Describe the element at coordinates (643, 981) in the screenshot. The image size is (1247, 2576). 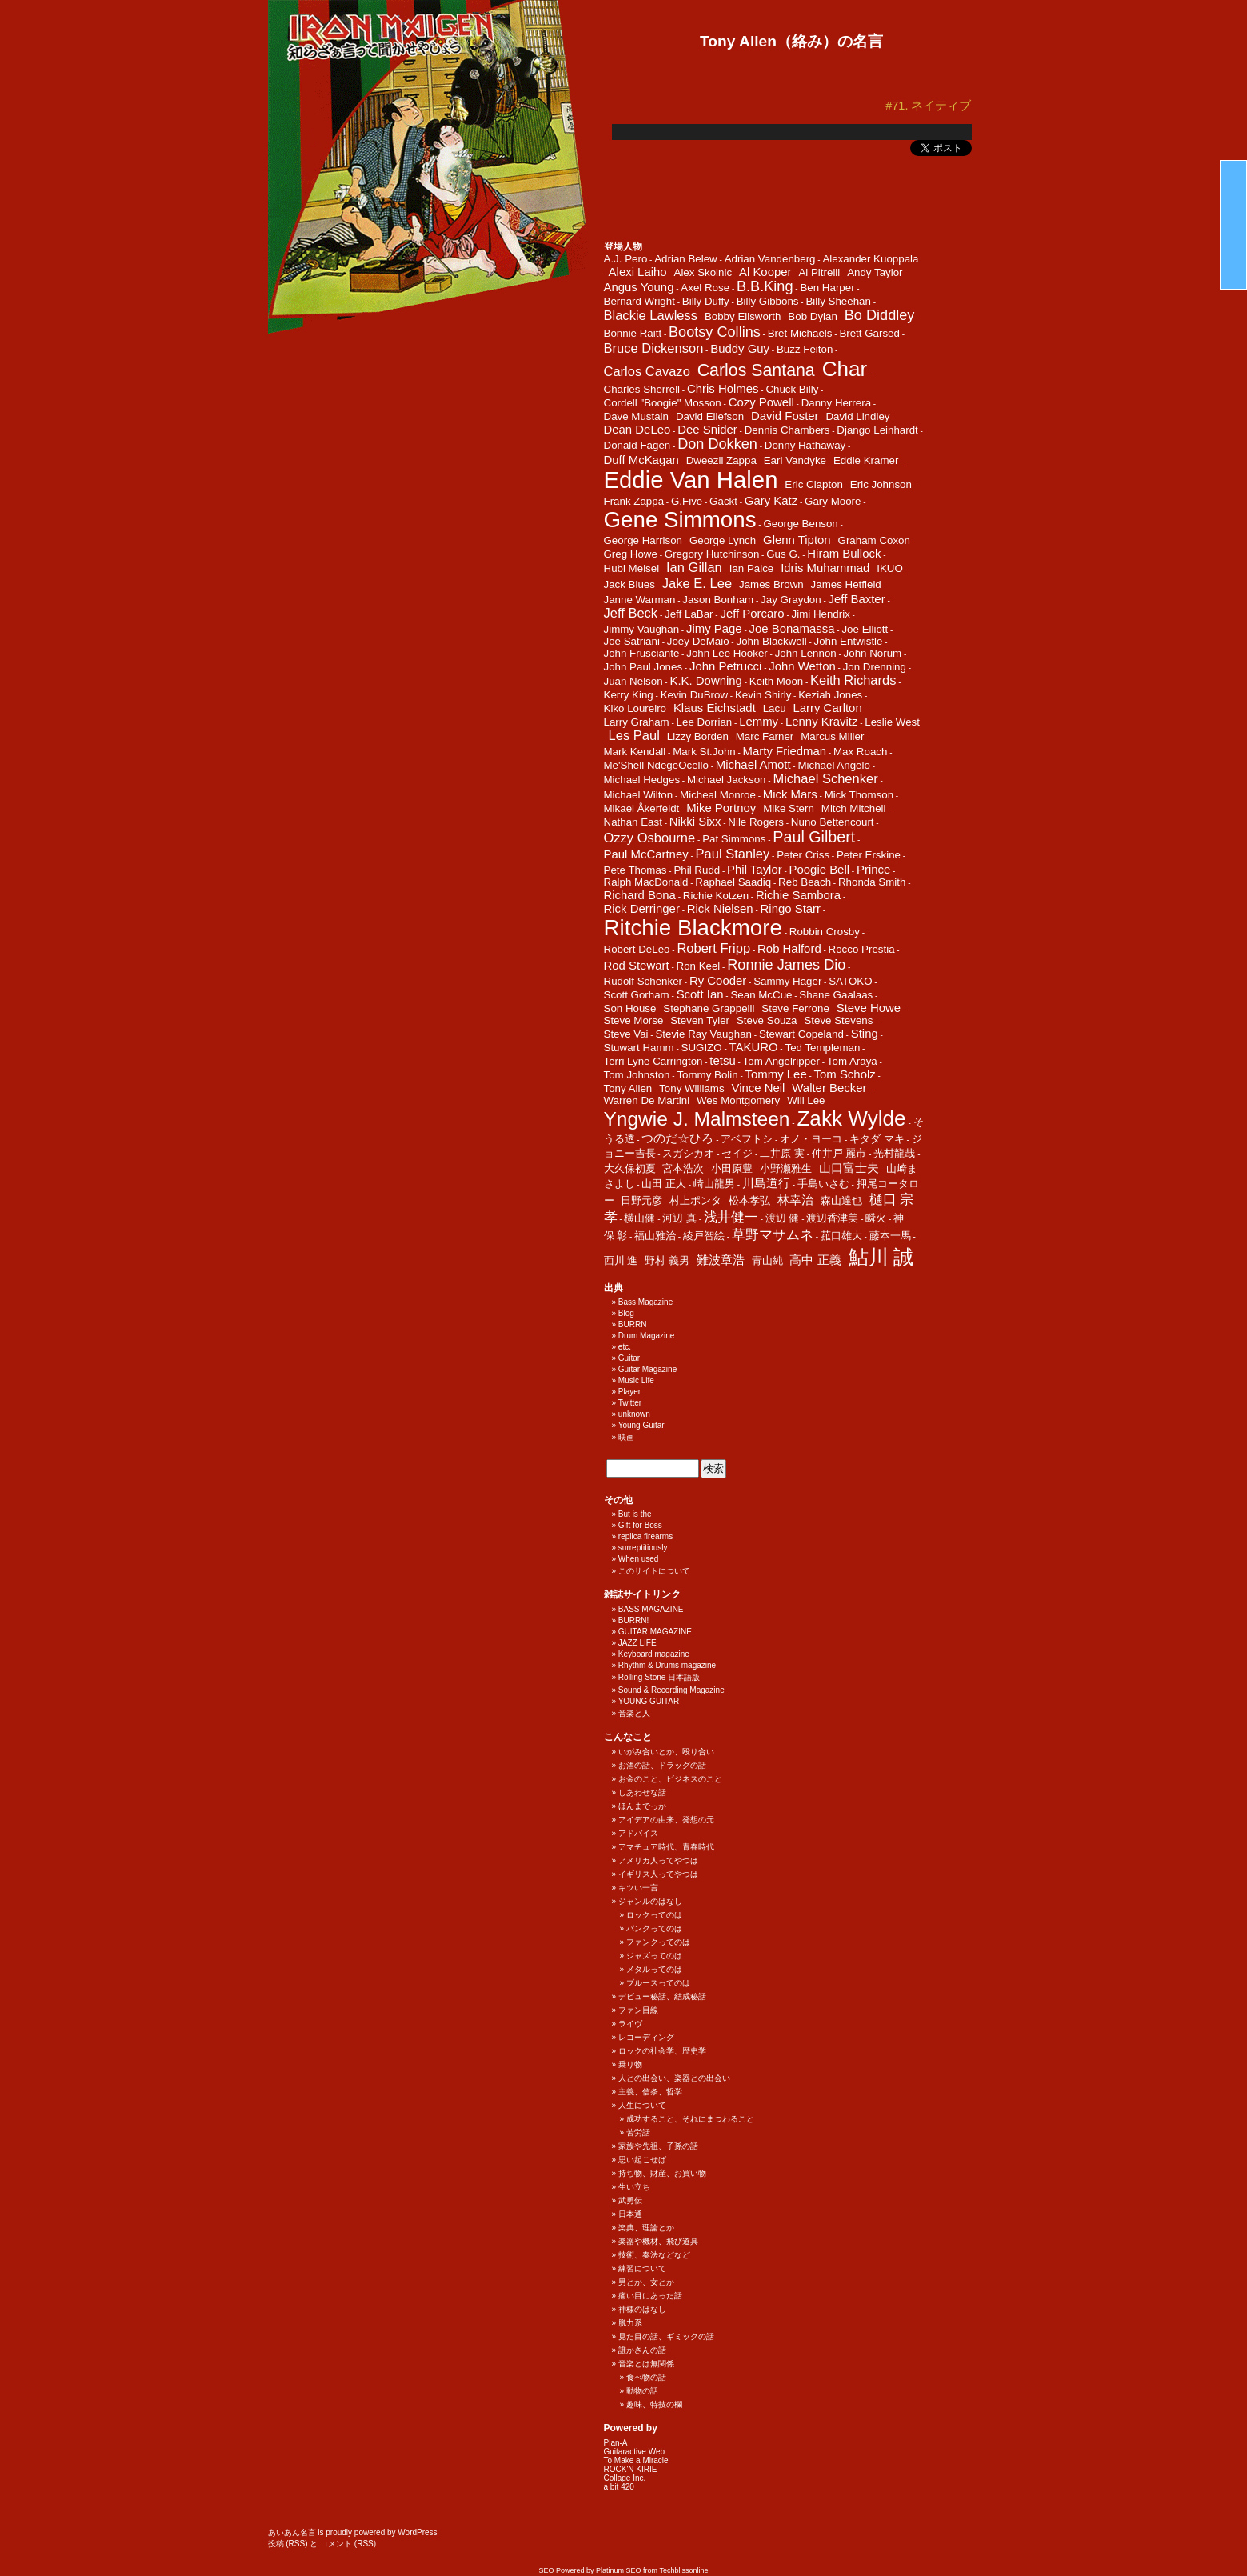
I see `Rudolf Schenker` at that location.